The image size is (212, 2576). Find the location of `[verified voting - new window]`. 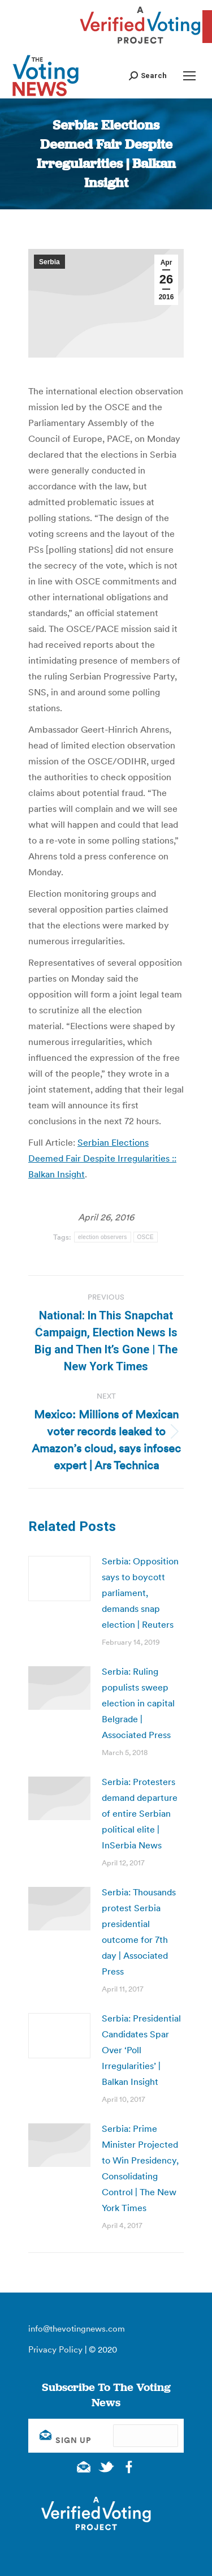

[verified voting - new window] is located at coordinates (140, 45).